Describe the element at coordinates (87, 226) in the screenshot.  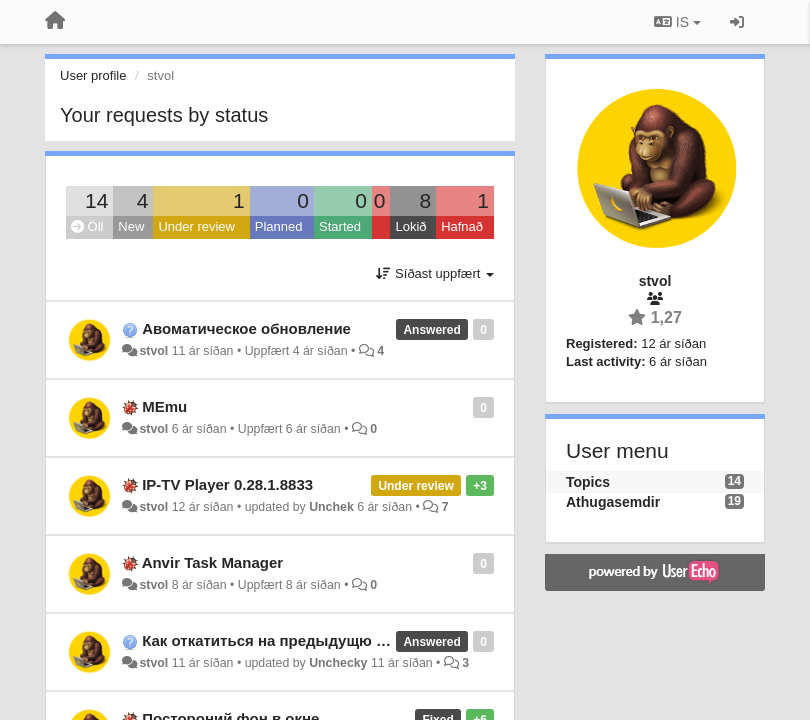
I see `Öll` at that location.